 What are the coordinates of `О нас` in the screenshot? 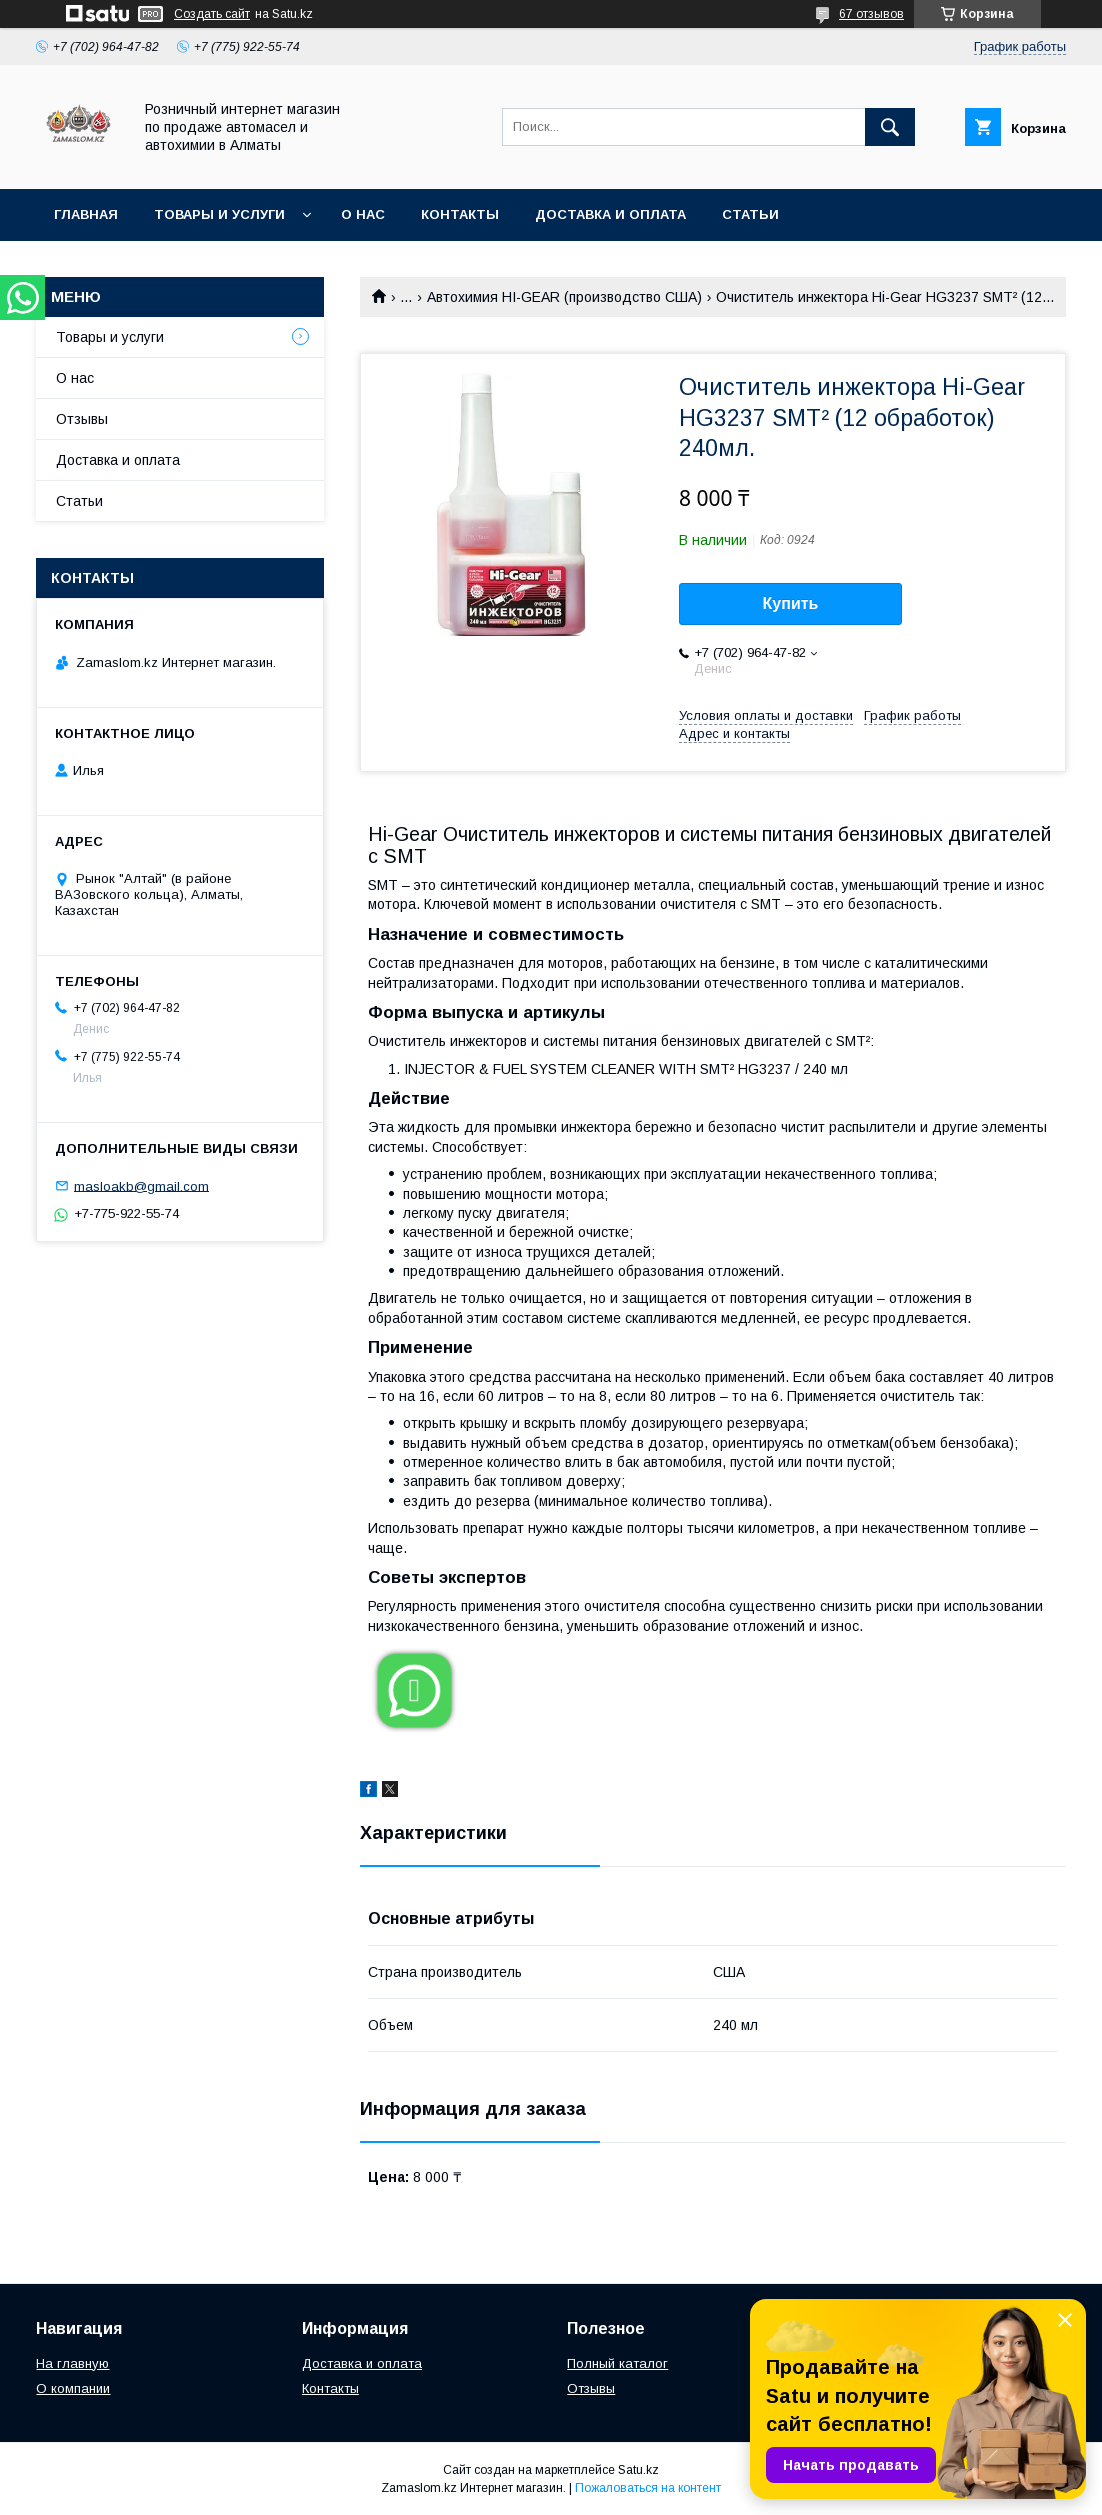 It's located at (363, 214).